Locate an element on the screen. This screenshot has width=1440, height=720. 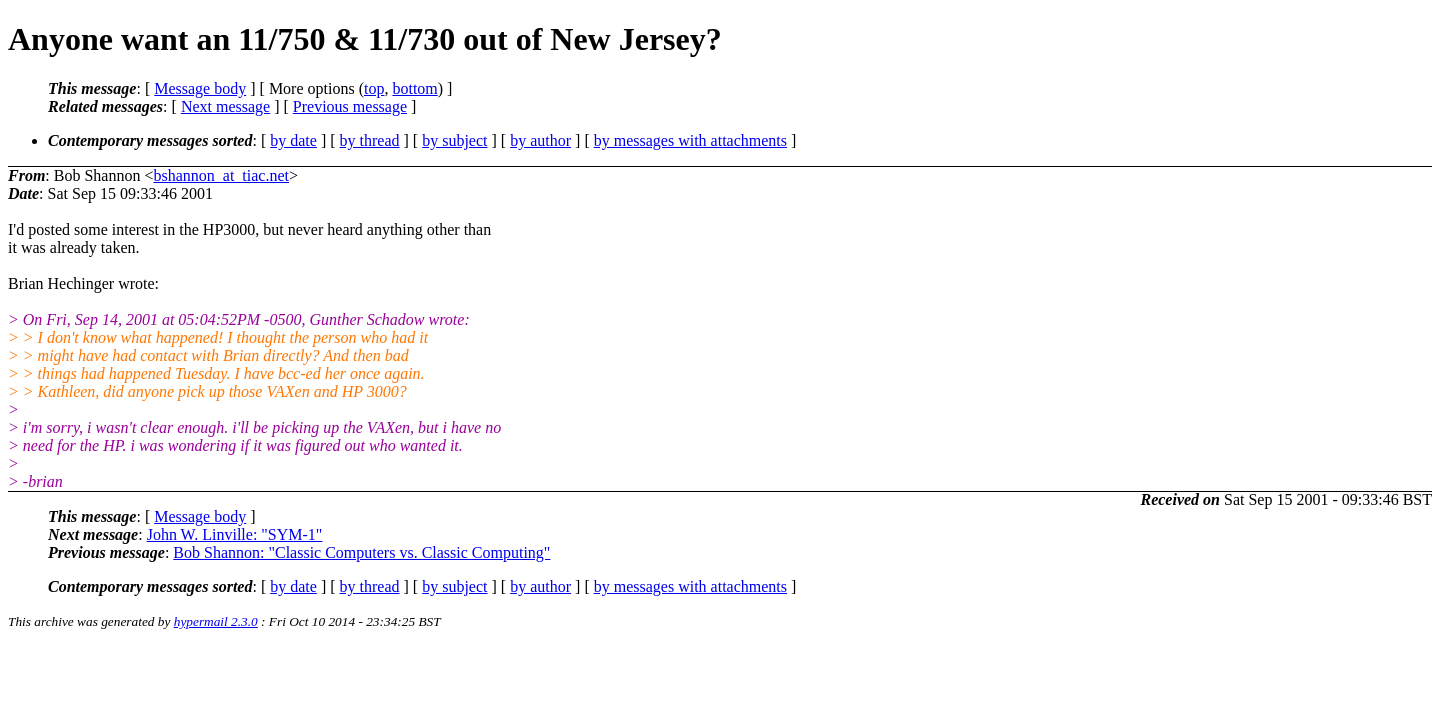
top is located at coordinates (374, 88).